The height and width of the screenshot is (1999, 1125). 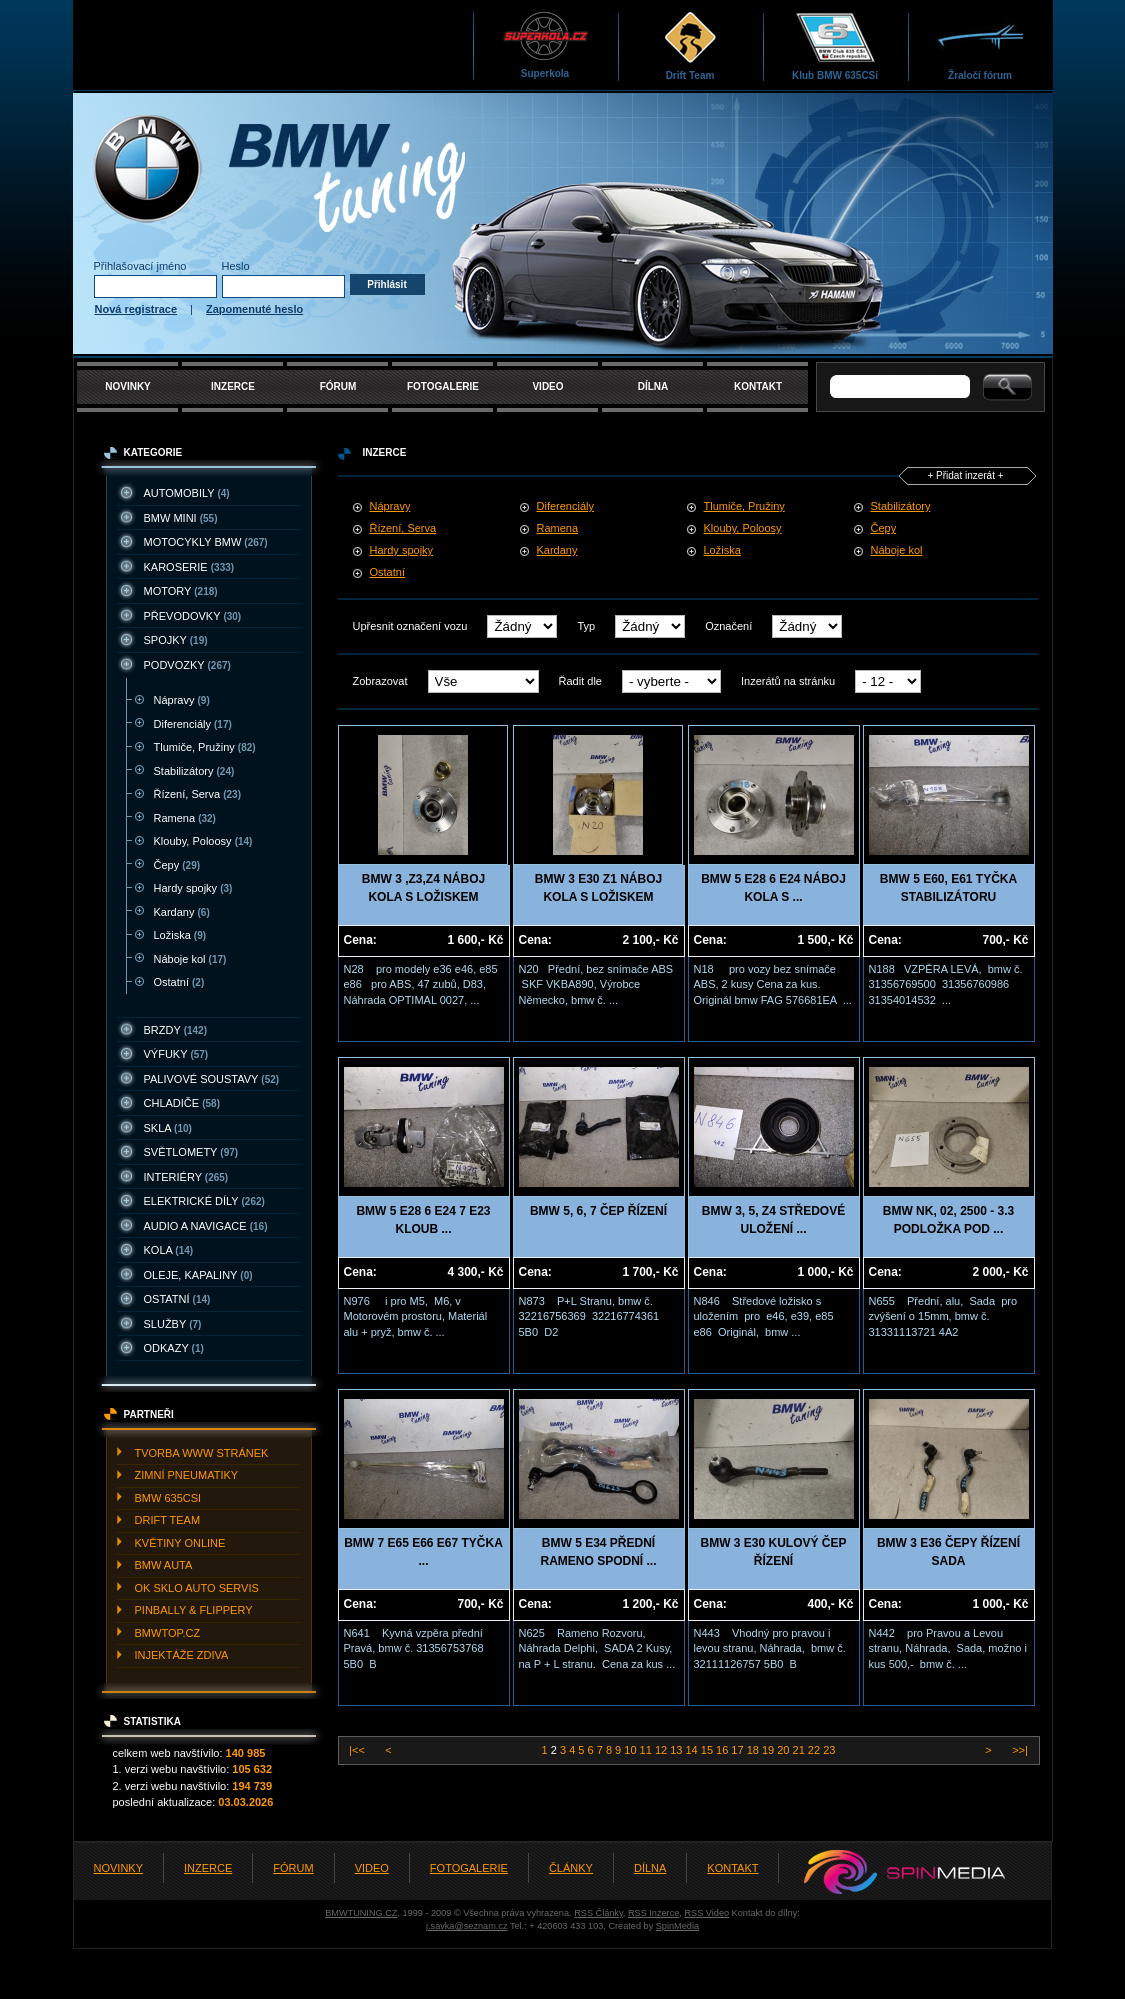 What do you see at coordinates (164, 1565) in the screenshot?
I see `BMW AUTA` at bounding box center [164, 1565].